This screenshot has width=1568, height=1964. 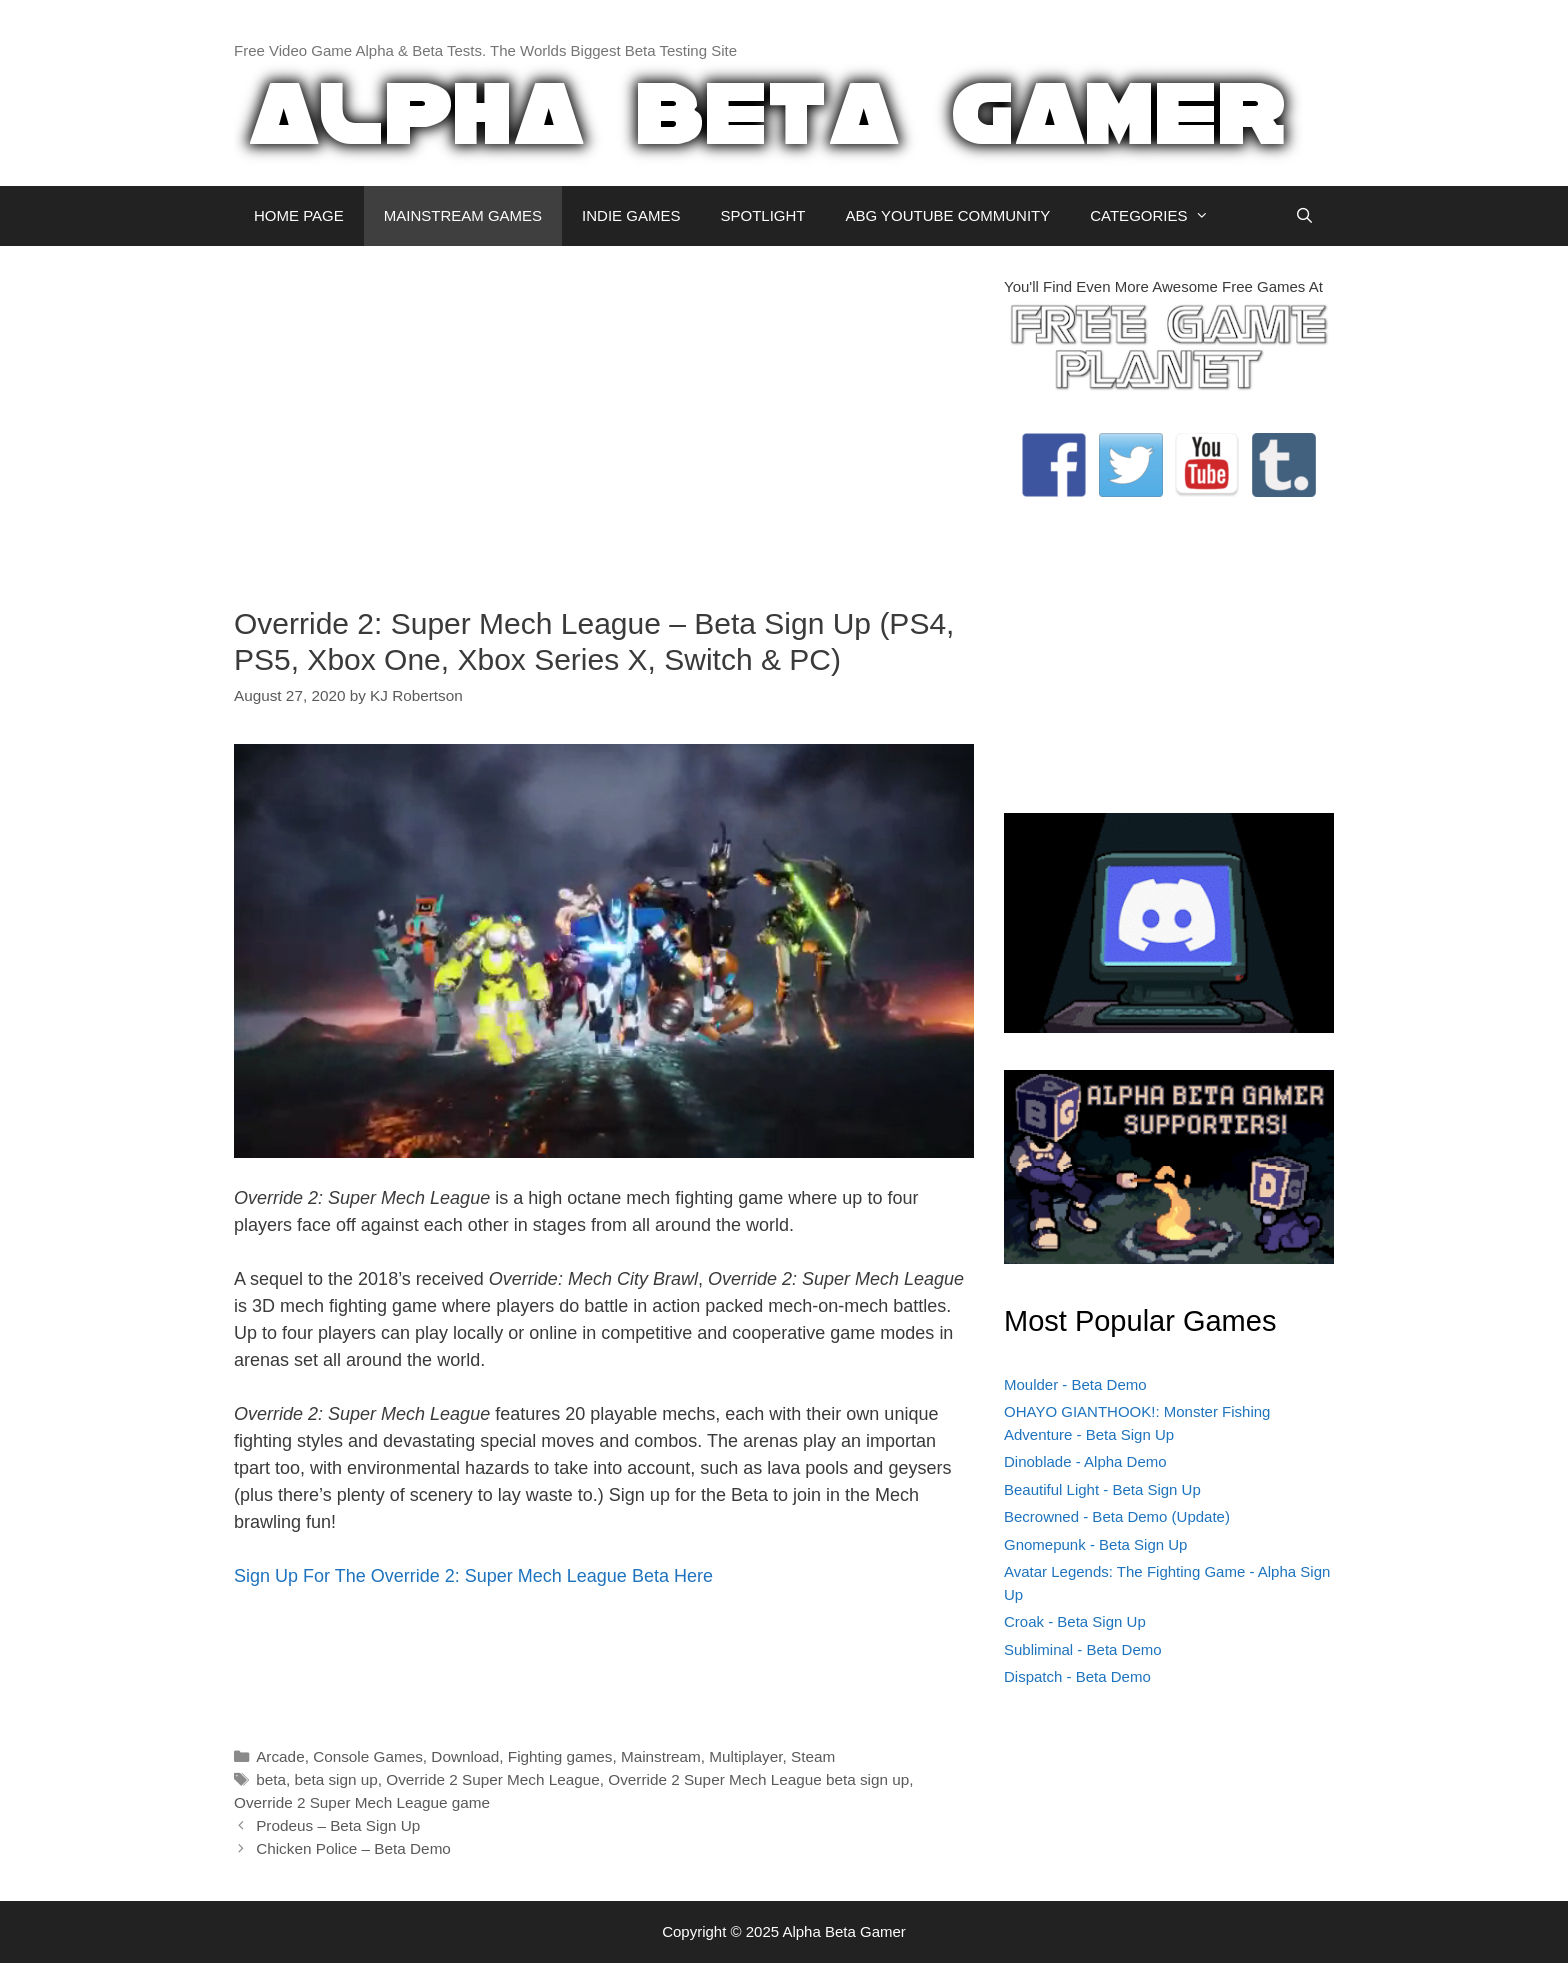 What do you see at coordinates (463, 215) in the screenshot?
I see `MAINSTREAM GAMES` at bounding box center [463, 215].